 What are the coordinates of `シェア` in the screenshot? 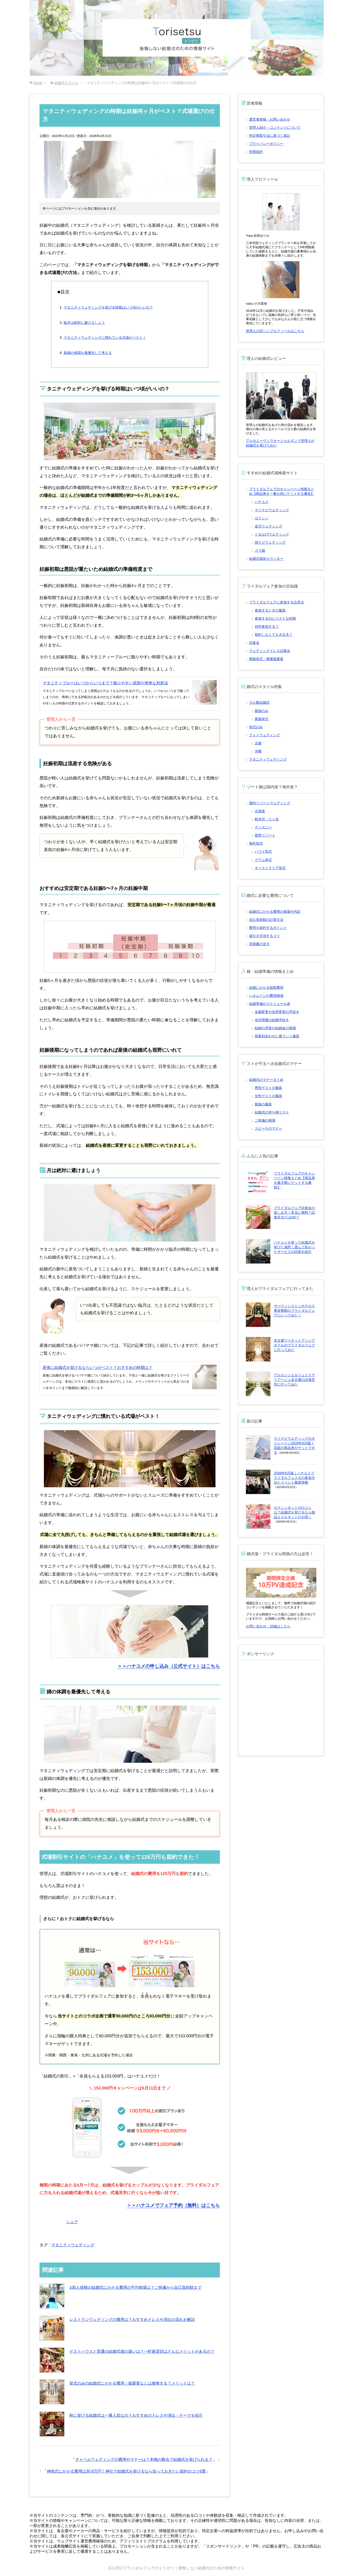 It's located at (72, 2221).